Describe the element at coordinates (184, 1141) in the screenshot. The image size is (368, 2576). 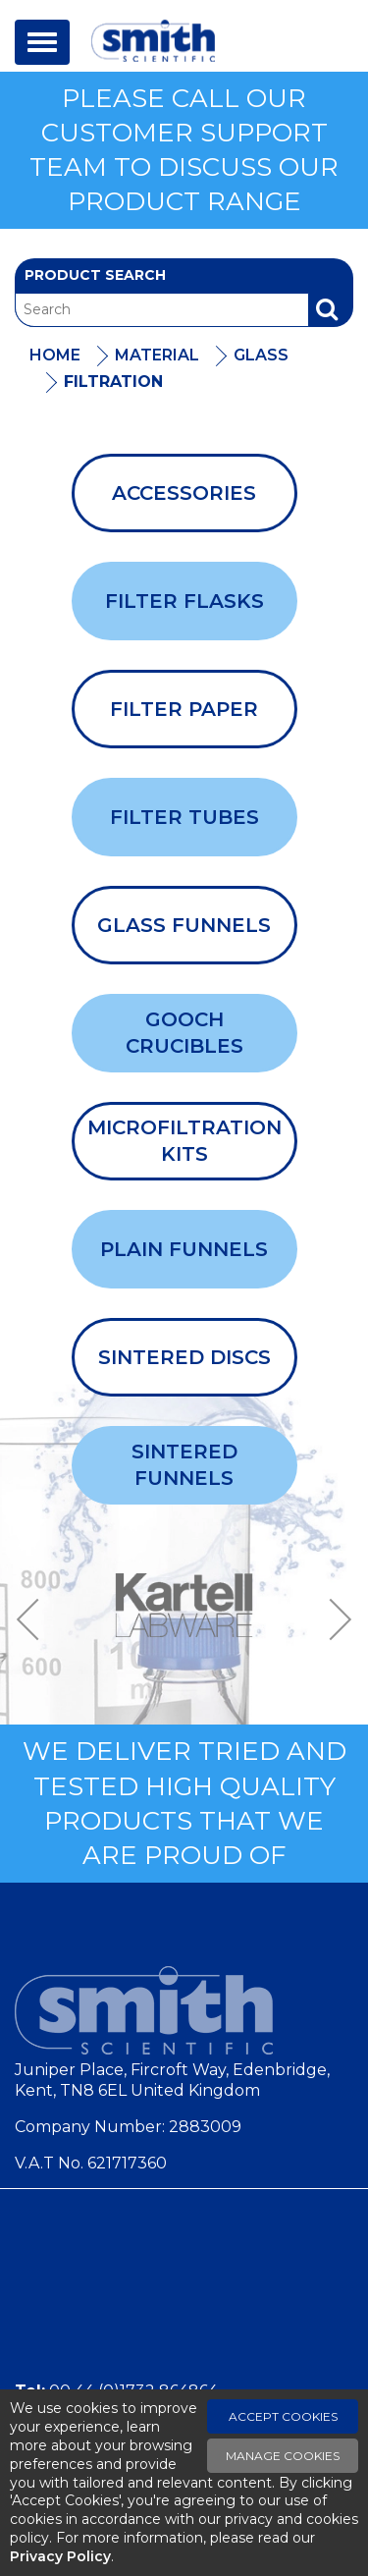
I see `Microfiltration Kits` at that location.